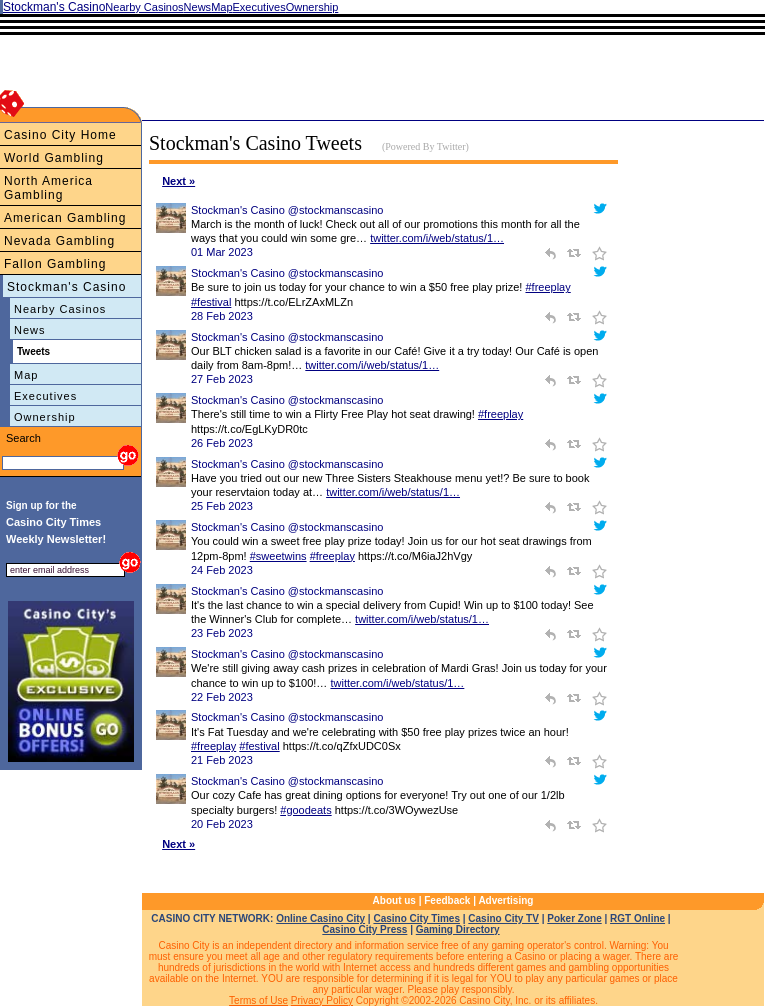  I want to click on Casino City Home, so click(60, 135).